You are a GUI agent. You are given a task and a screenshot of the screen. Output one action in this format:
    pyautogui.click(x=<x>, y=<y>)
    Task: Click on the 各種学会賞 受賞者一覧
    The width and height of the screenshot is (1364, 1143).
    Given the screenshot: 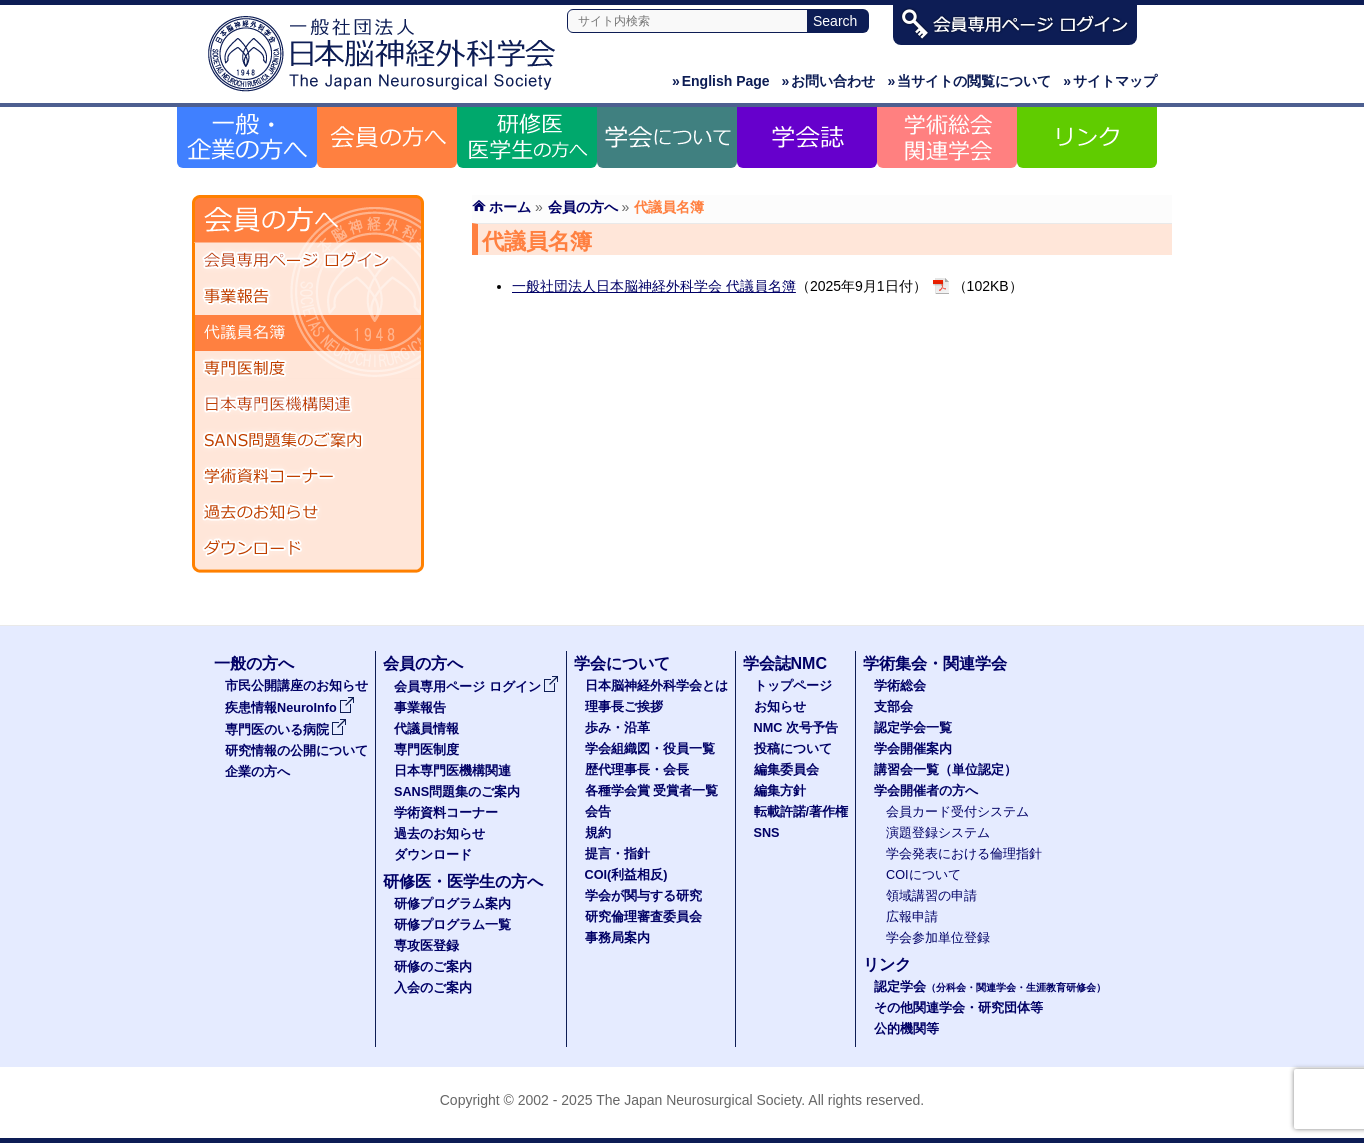 What is the action you would take?
    pyautogui.click(x=652, y=791)
    